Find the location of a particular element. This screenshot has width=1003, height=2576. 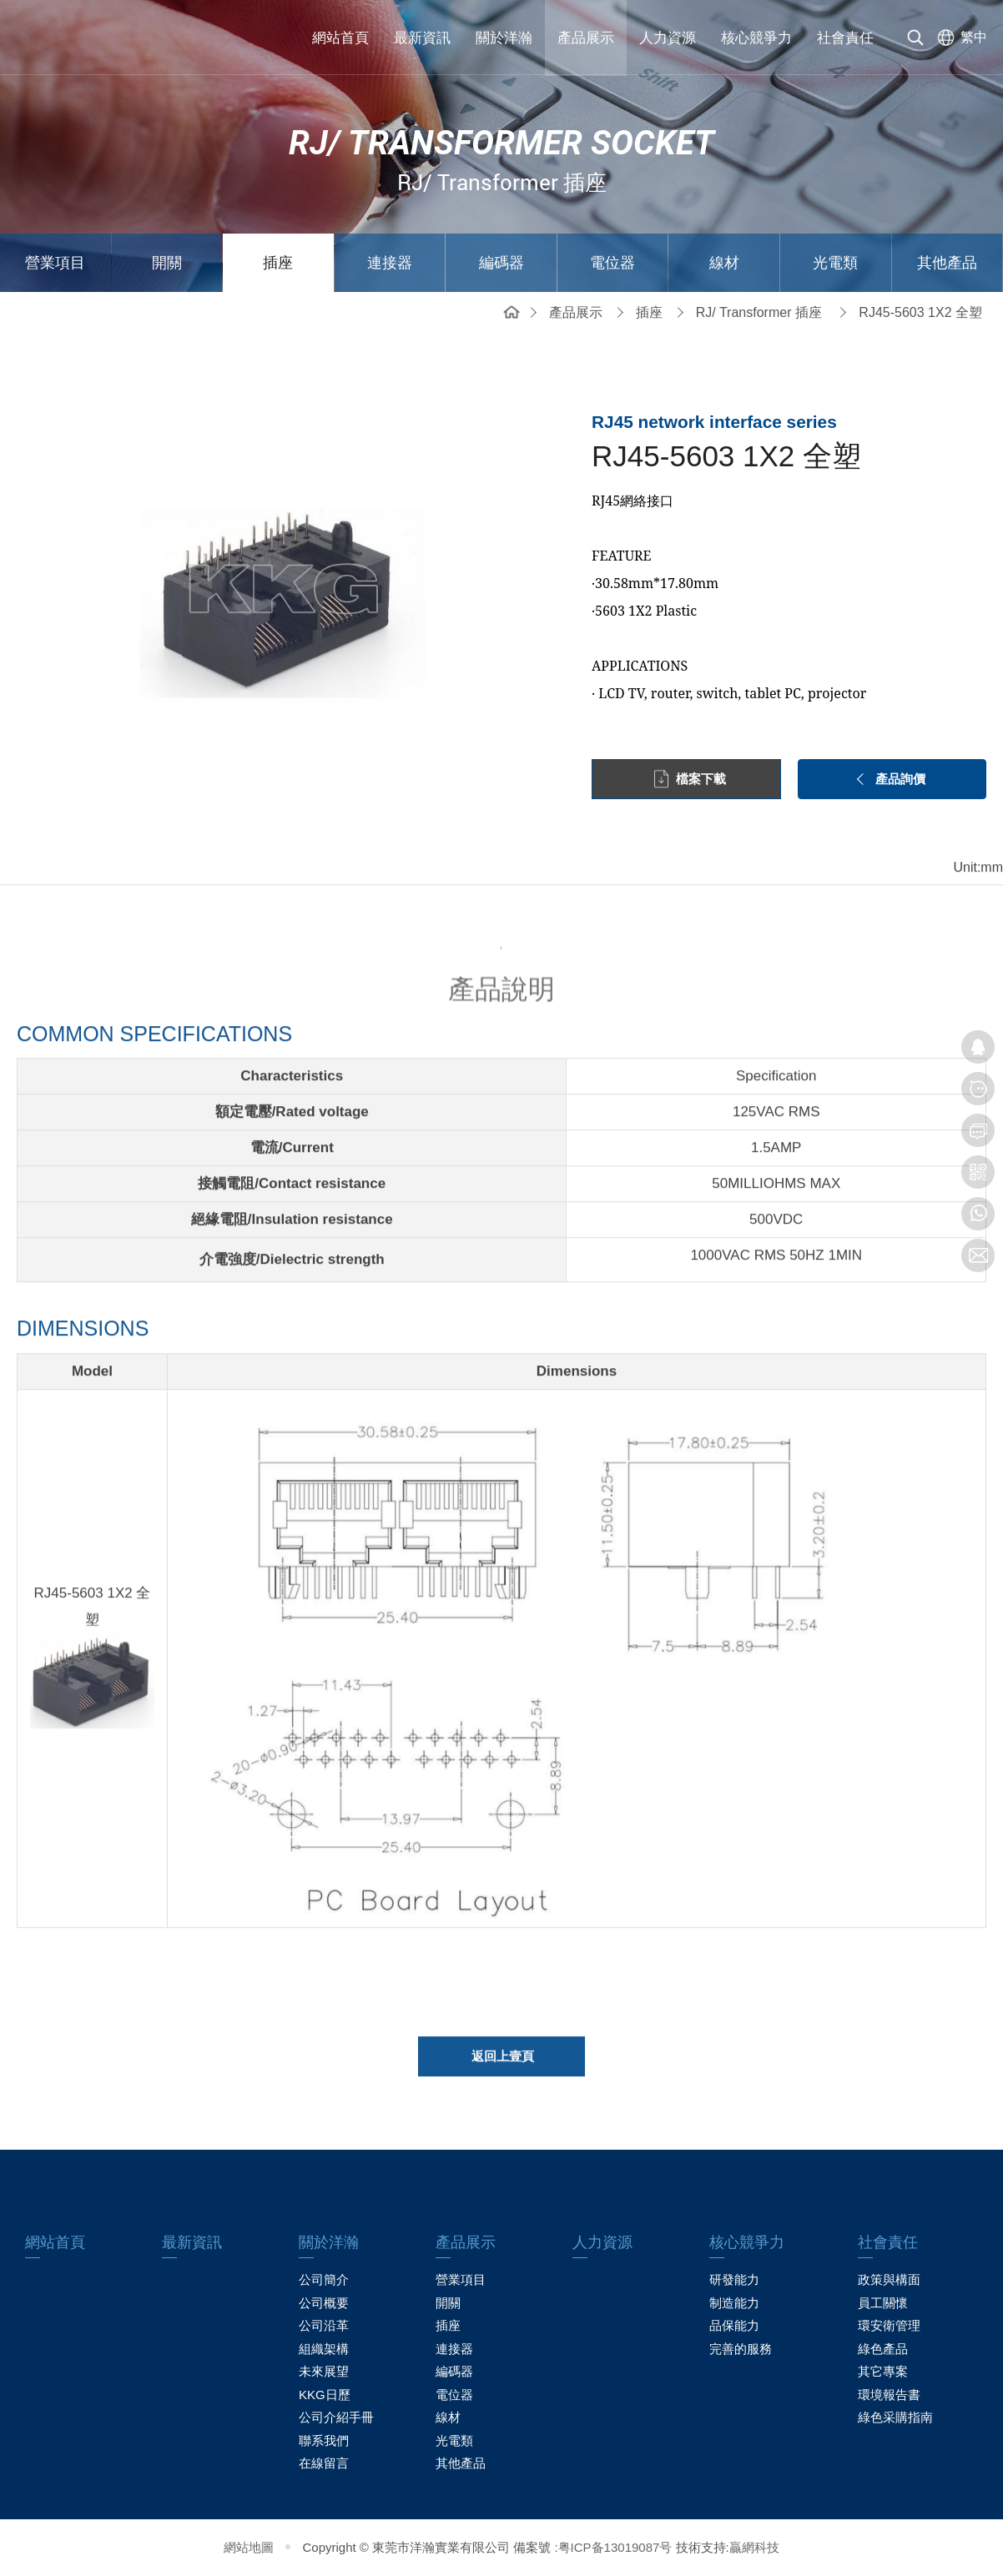

公司沿革 is located at coordinates (324, 2325).